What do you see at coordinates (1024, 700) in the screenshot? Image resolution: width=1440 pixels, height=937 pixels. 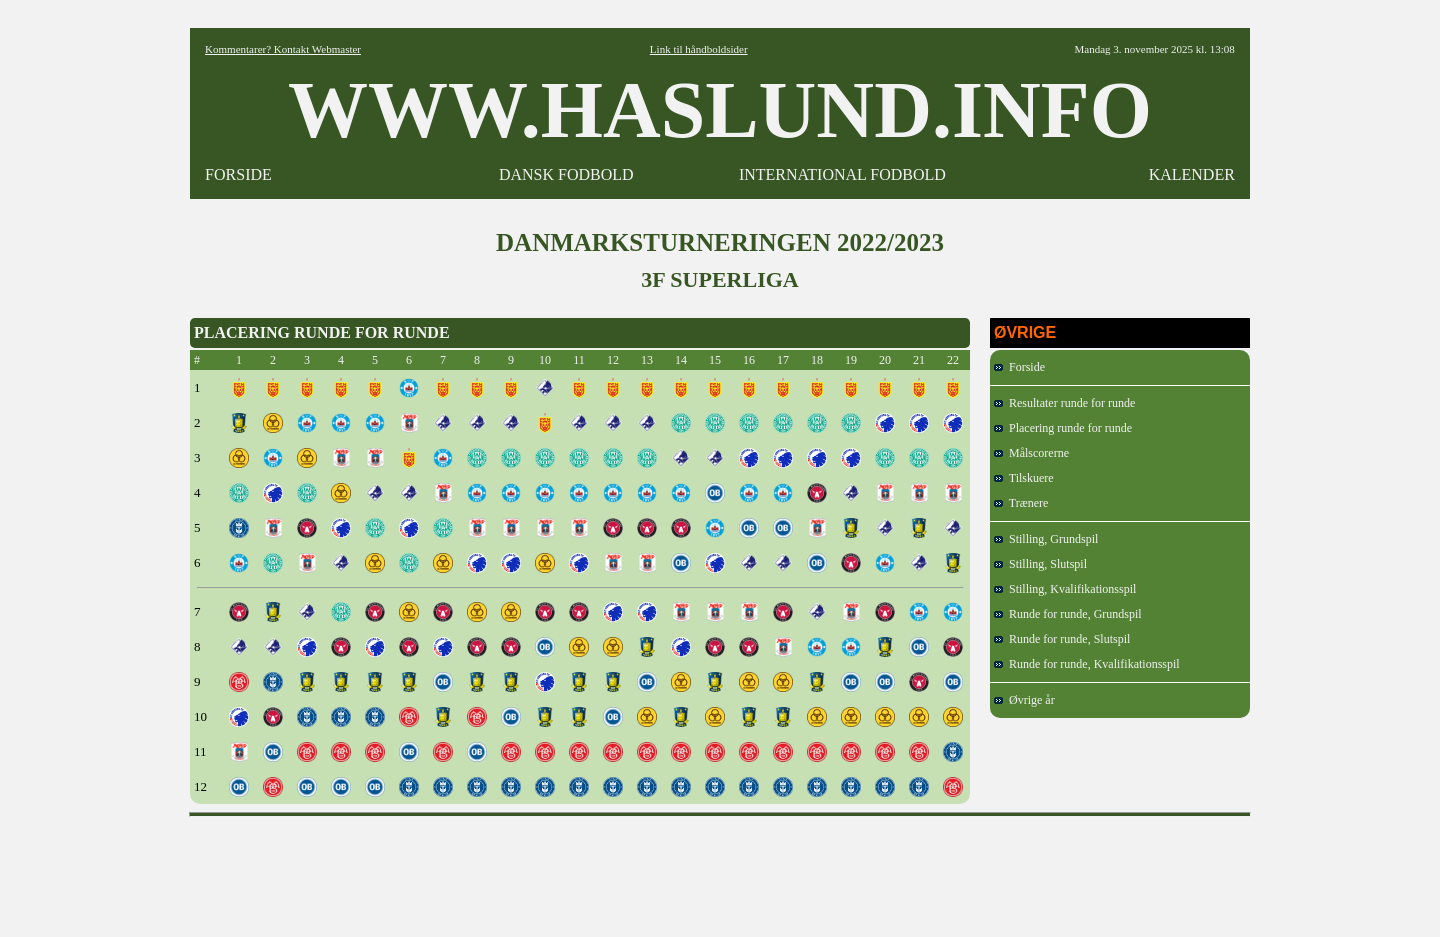 I see `Øvrige år` at bounding box center [1024, 700].